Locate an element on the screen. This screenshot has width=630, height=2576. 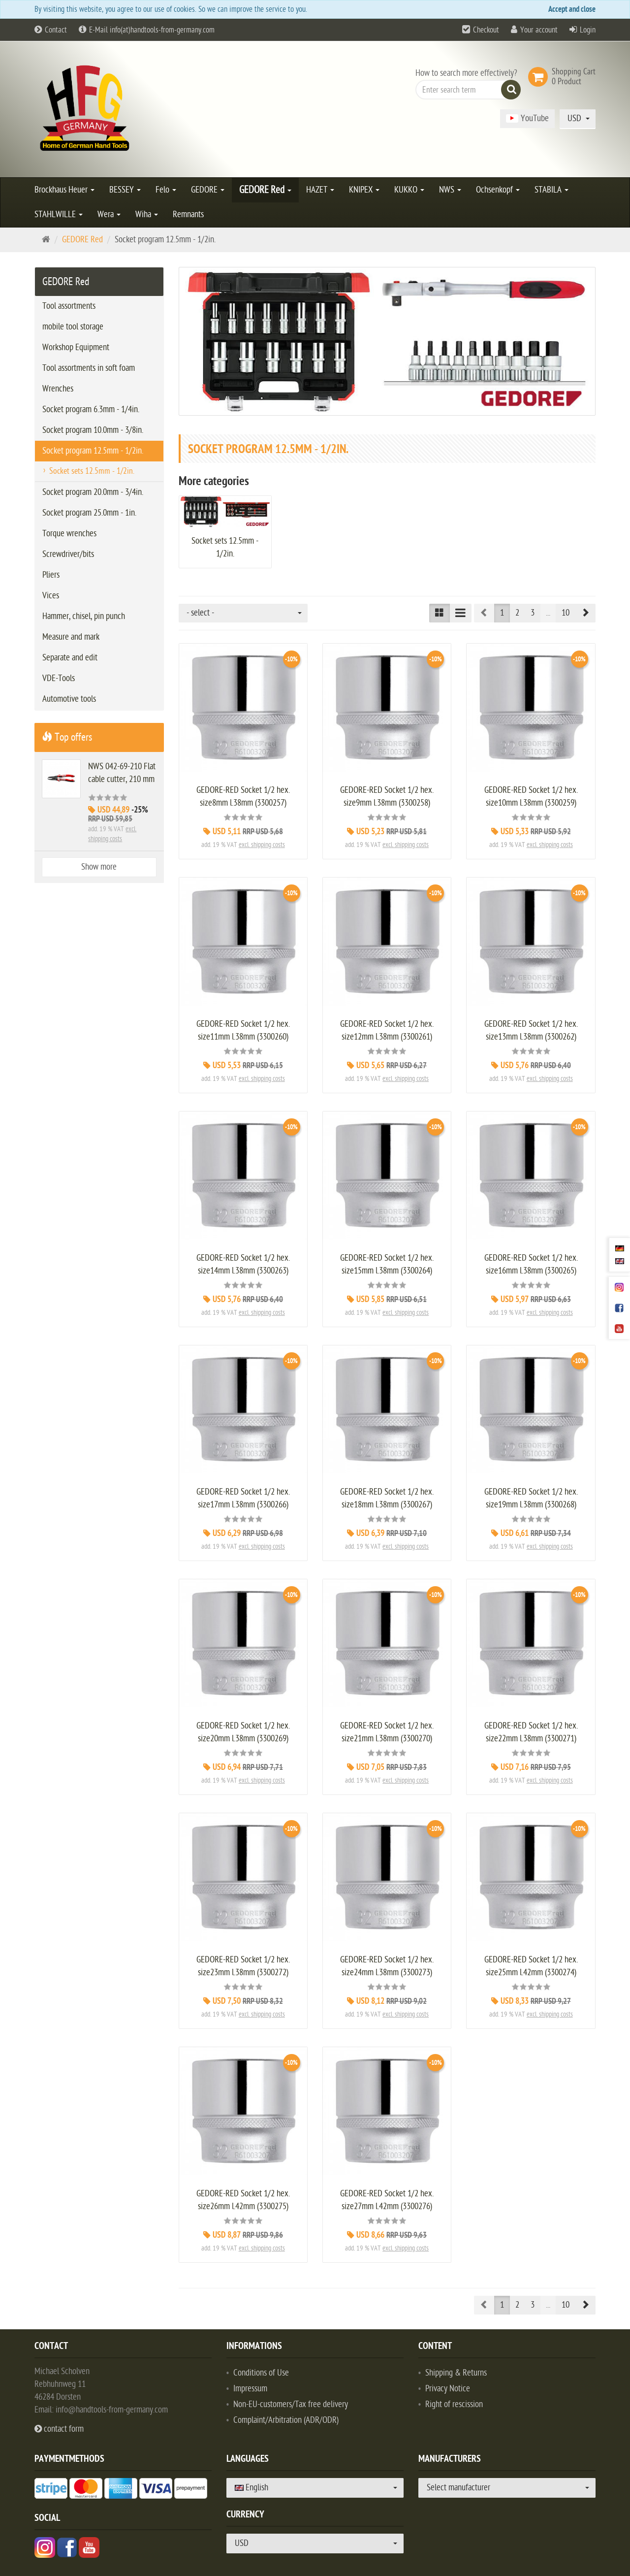
Conditions of Use is located at coordinates (261, 2373).